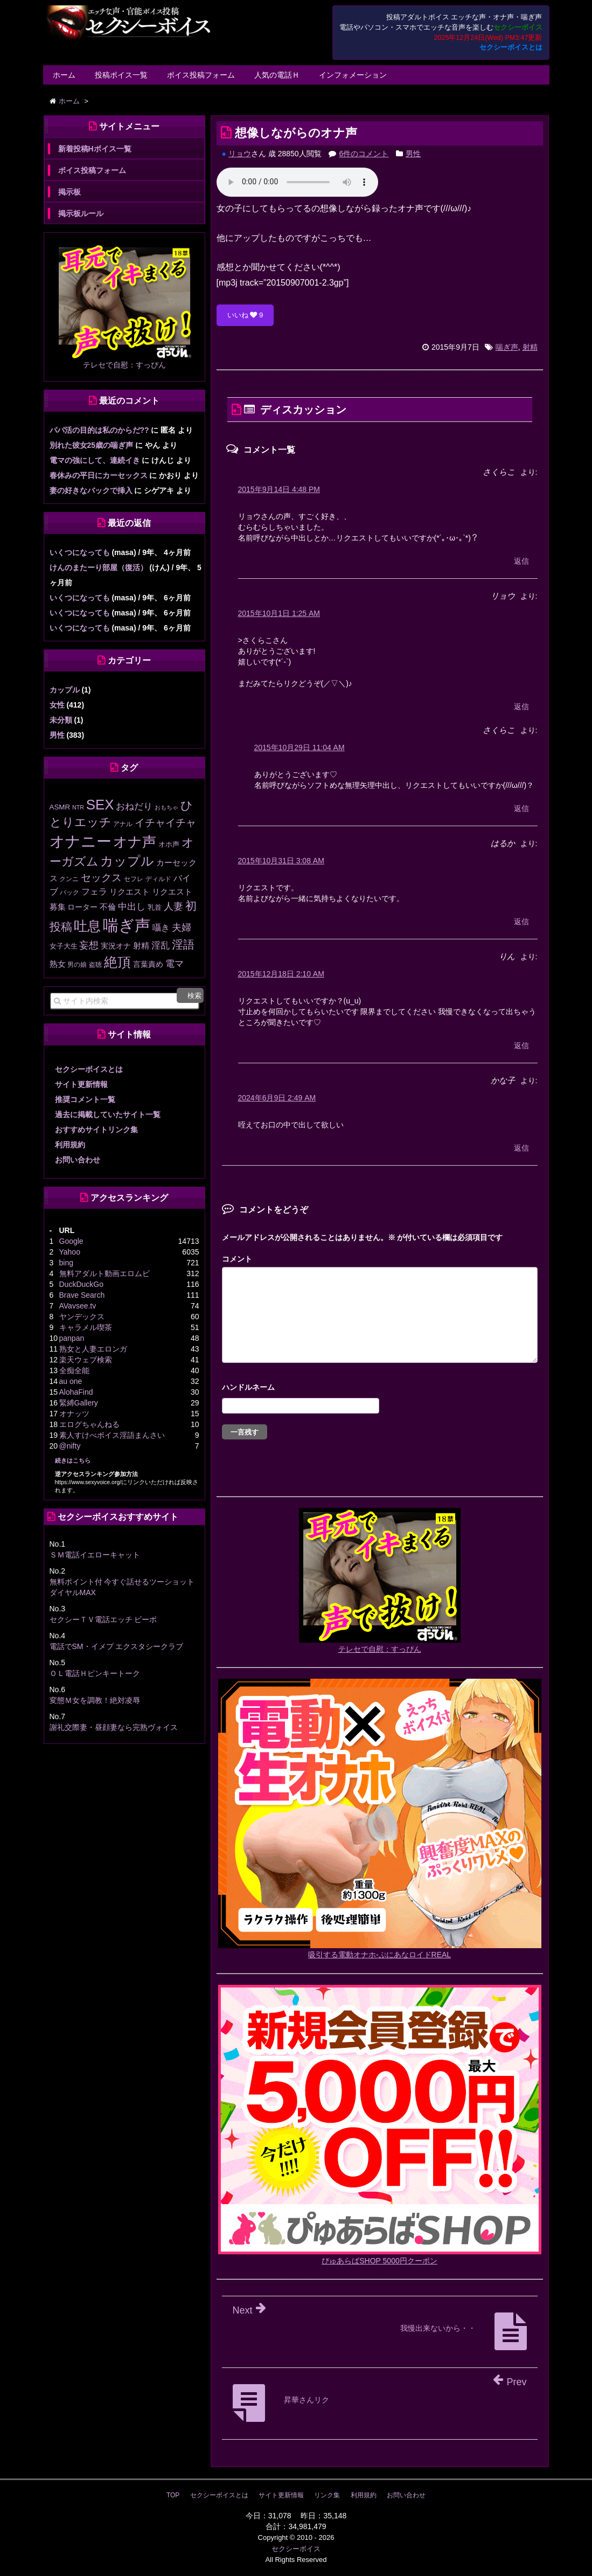 The width and height of the screenshot is (592, 2576). Describe the element at coordinates (81, 1084) in the screenshot. I see `サイト更新情報` at that location.